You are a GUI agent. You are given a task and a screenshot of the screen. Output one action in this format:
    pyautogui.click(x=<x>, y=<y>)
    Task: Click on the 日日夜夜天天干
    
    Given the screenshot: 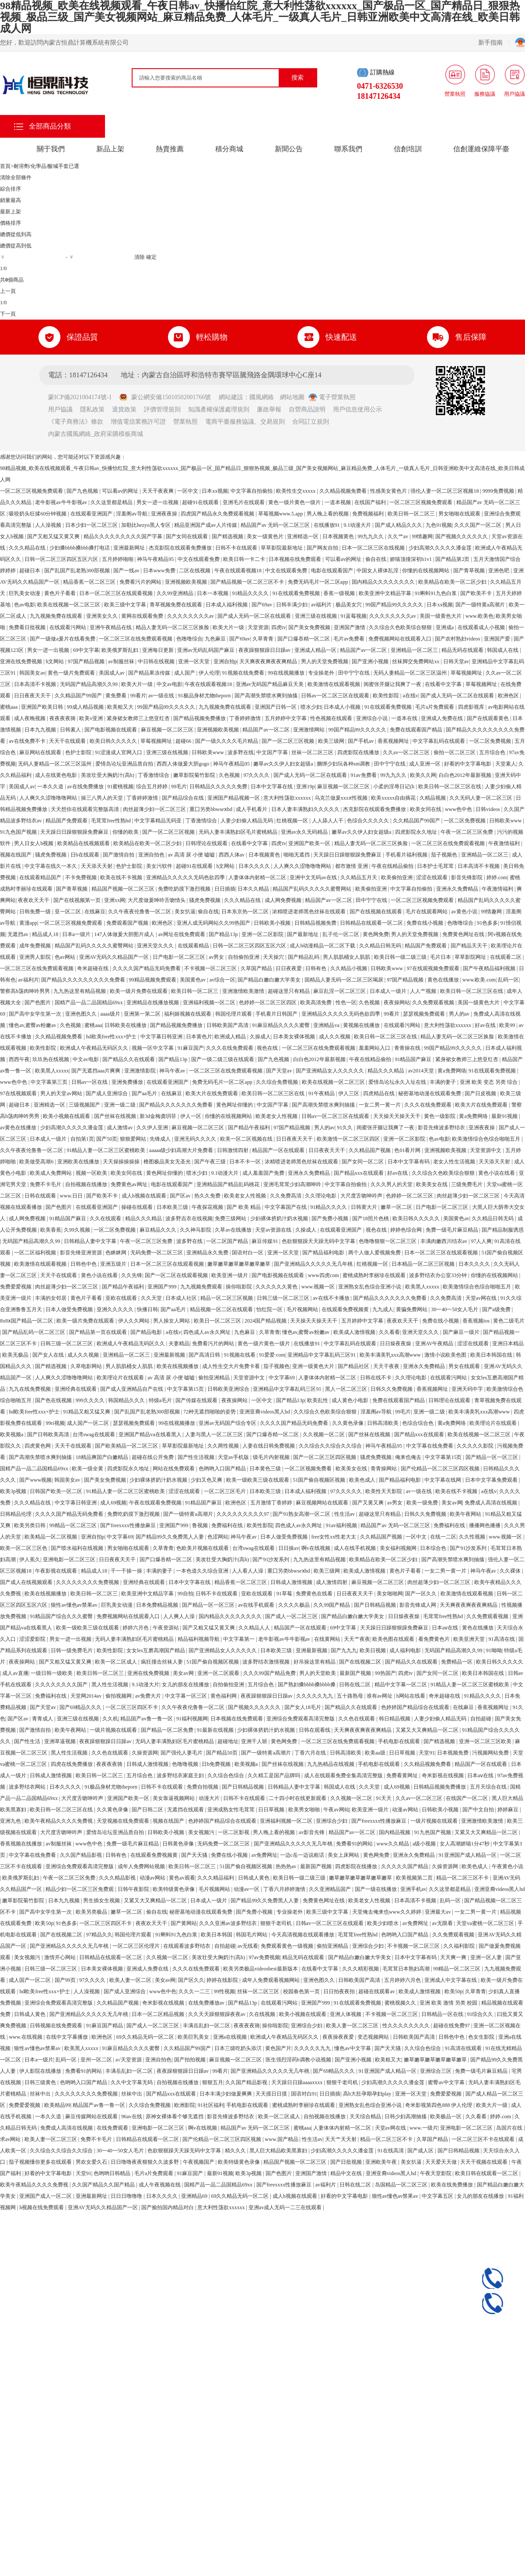 What is the action you would take?
    pyautogui.click(x=33, y=696)
    